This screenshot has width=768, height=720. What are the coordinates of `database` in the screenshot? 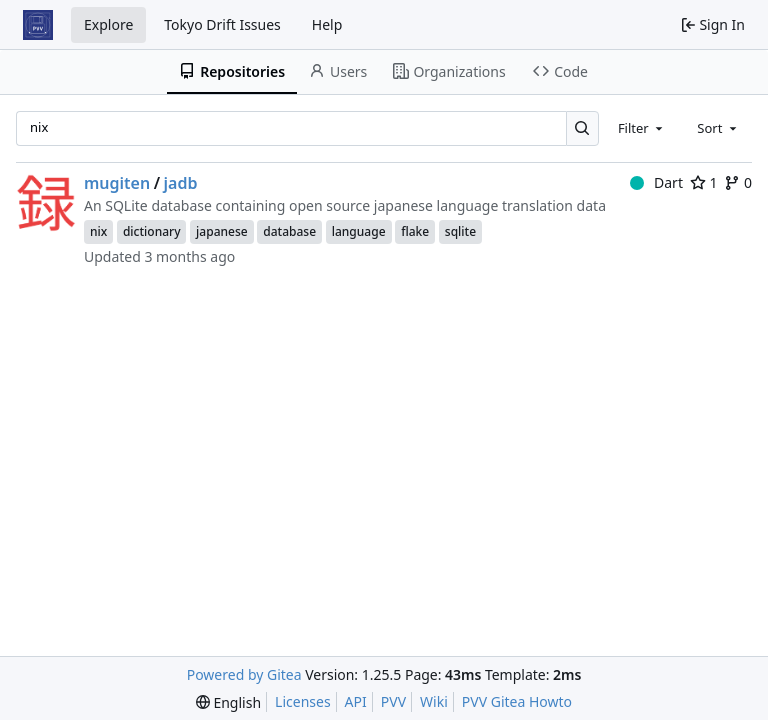 It's located at (289, 231).